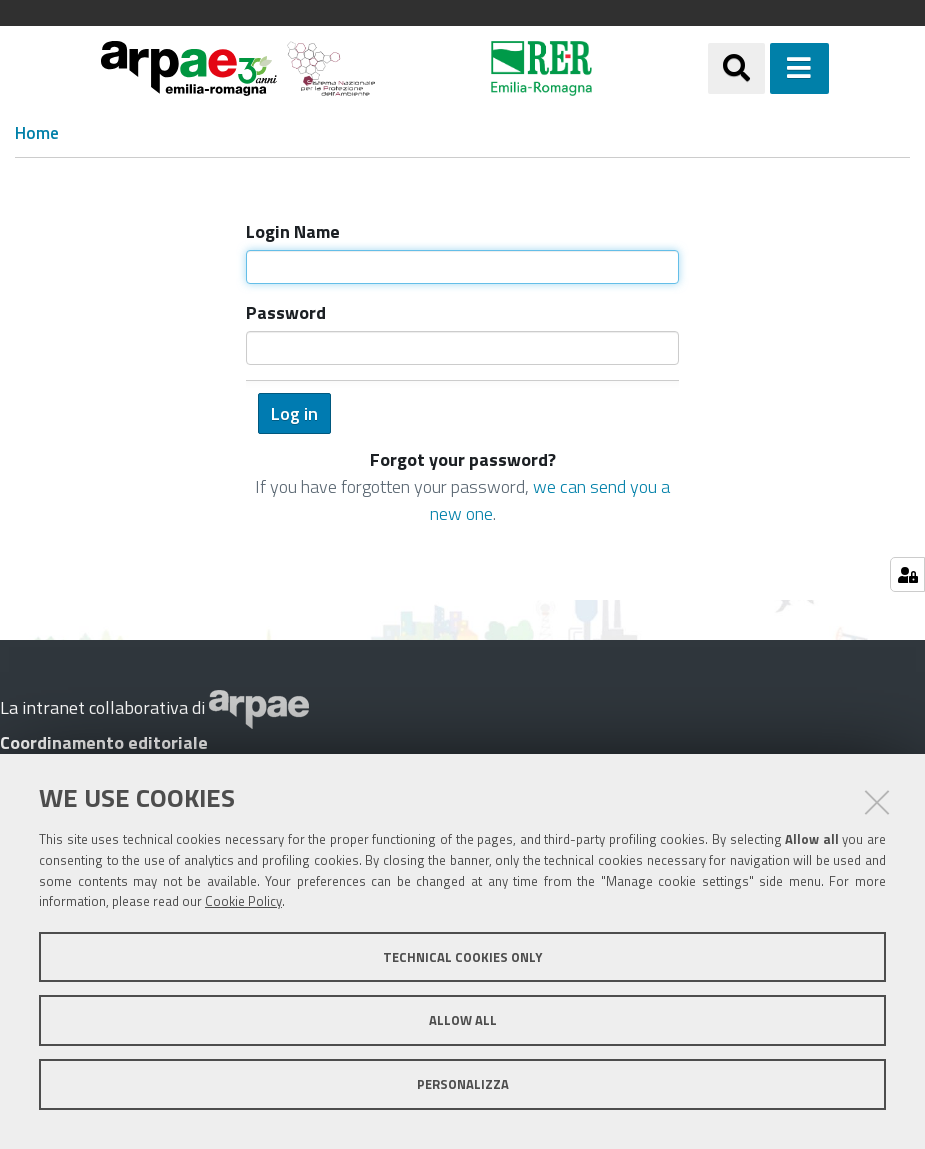 The height and width of the screenshot is (1149, 925). Describe the element at coordinates (286, 312) in the screenshot. I see `Password` at that location.